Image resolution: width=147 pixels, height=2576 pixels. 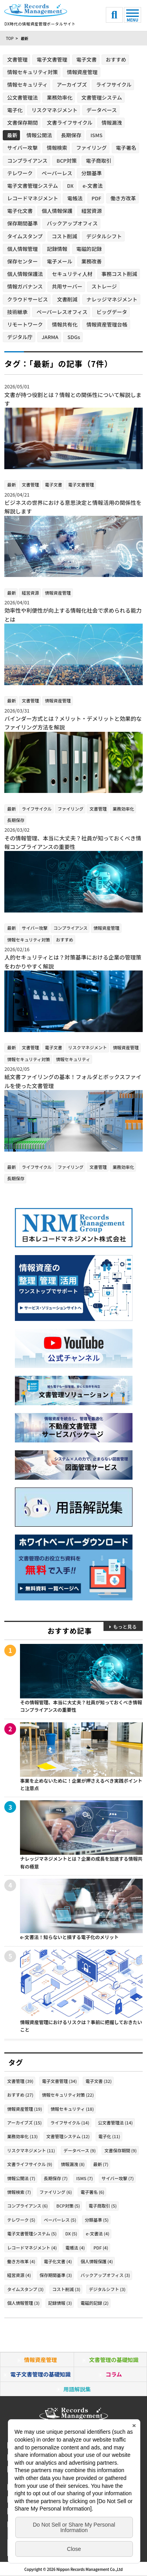 What do you see at coordinates (71, 2233) in the screenshot?
I see `DX (5)` at bounding box center [71, 2233].